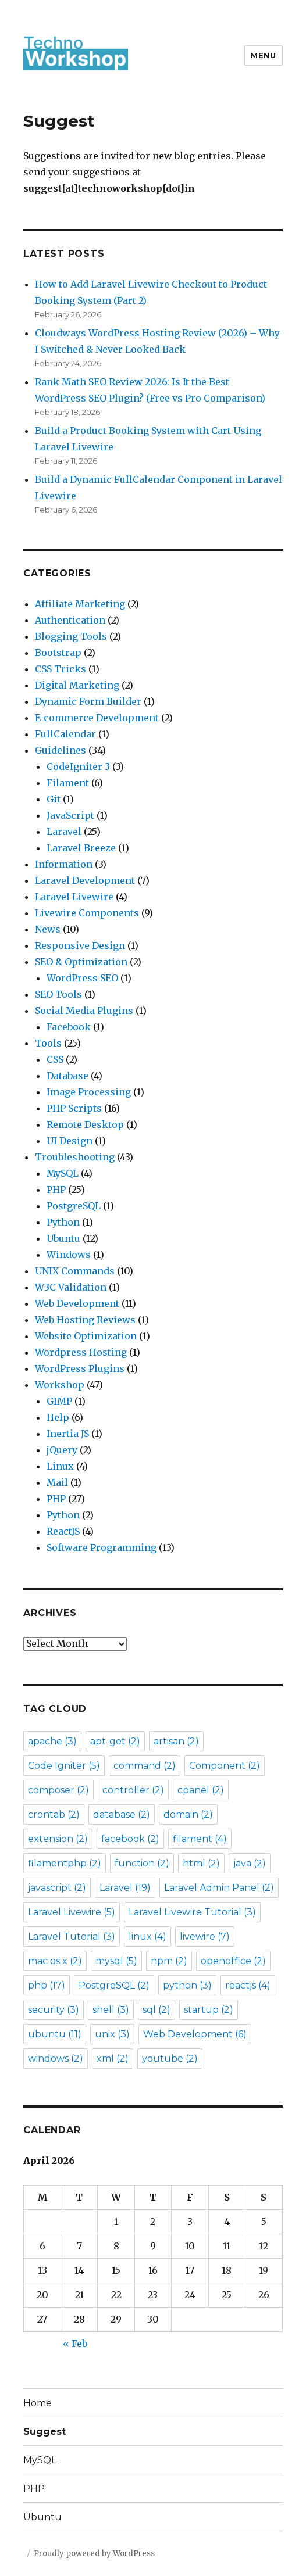 The width and height of the screenshot is (306, 2576). What do you see at coordinates (48, 929) in the screenshot?
I see `News` at bounding box center [48, 929].